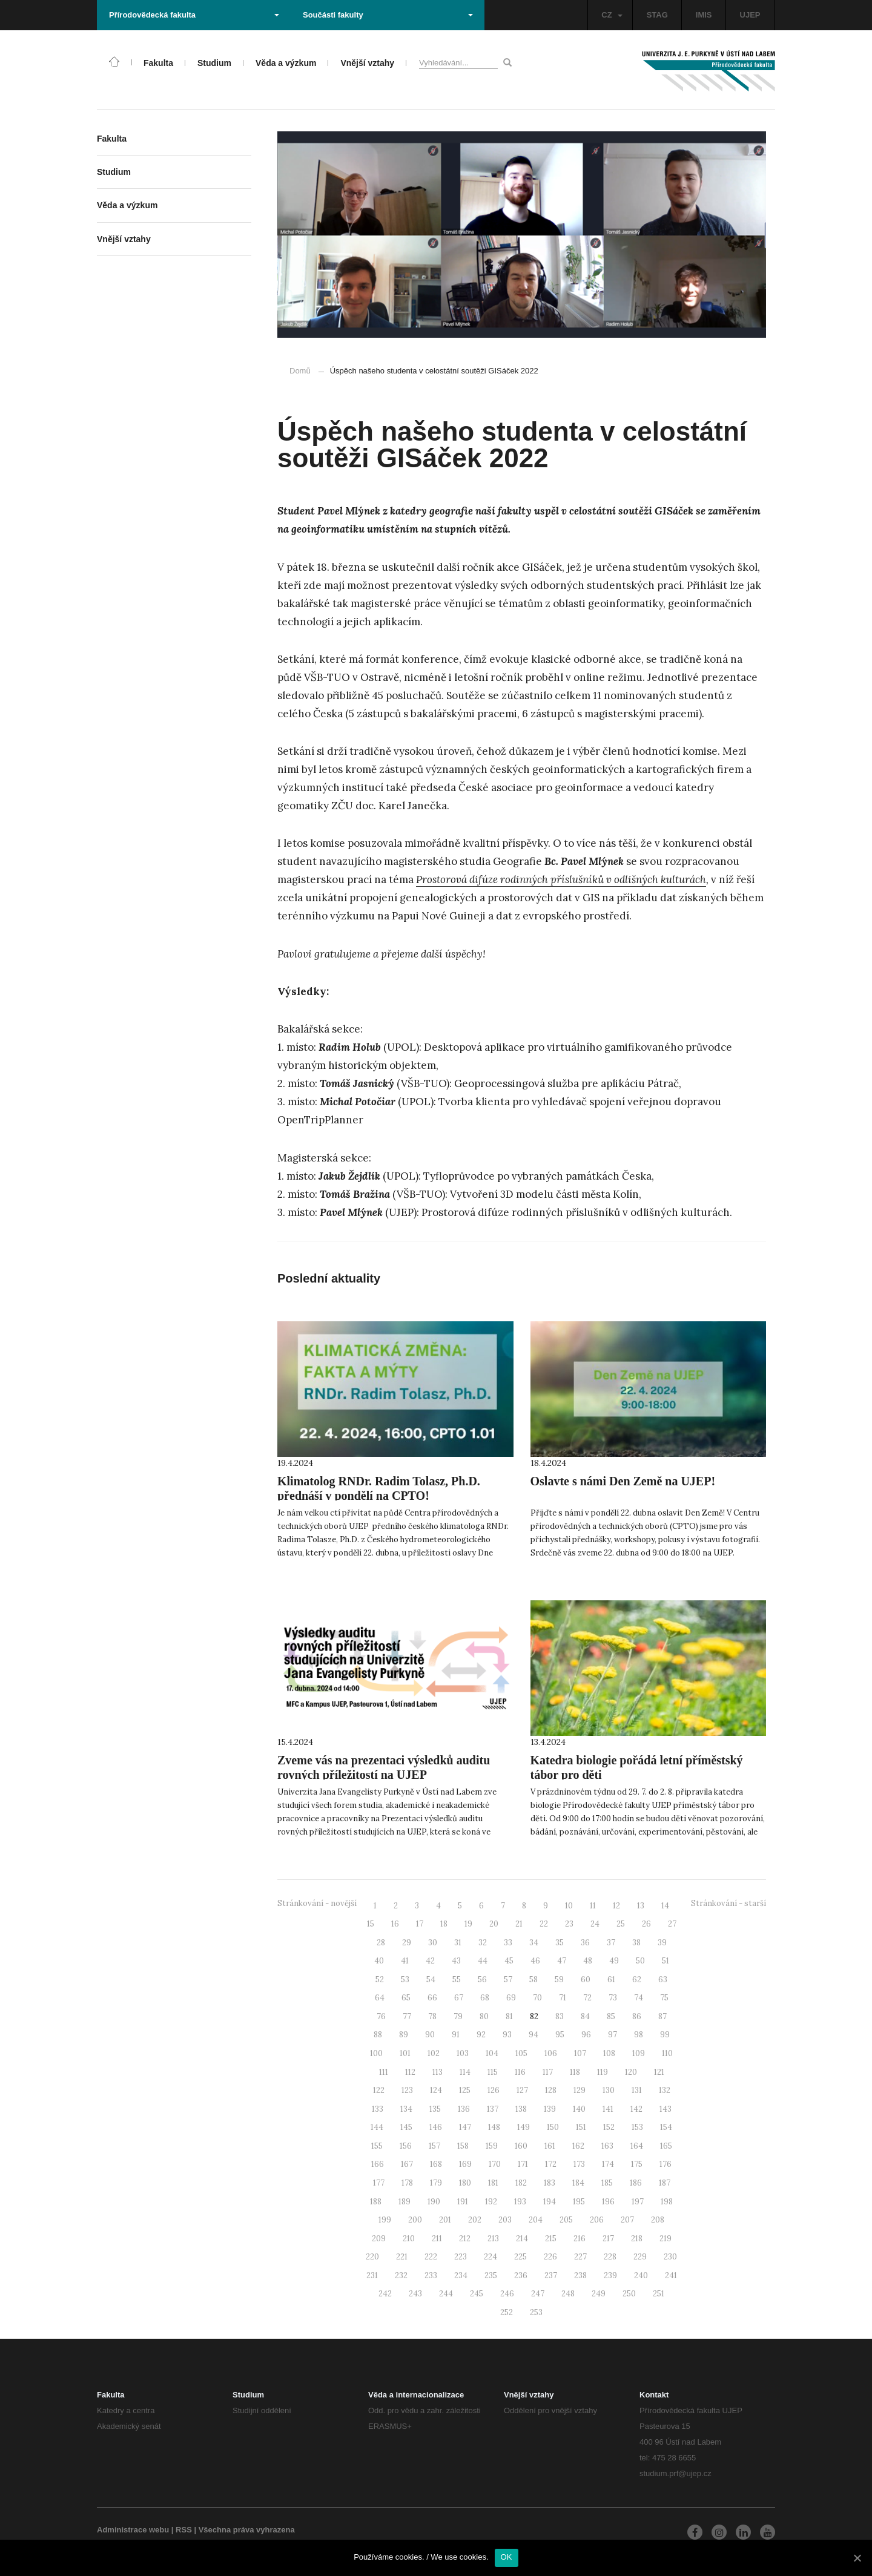 This screenshot has height=2576, width=872. I want to click on 217, so click(608, 2238).